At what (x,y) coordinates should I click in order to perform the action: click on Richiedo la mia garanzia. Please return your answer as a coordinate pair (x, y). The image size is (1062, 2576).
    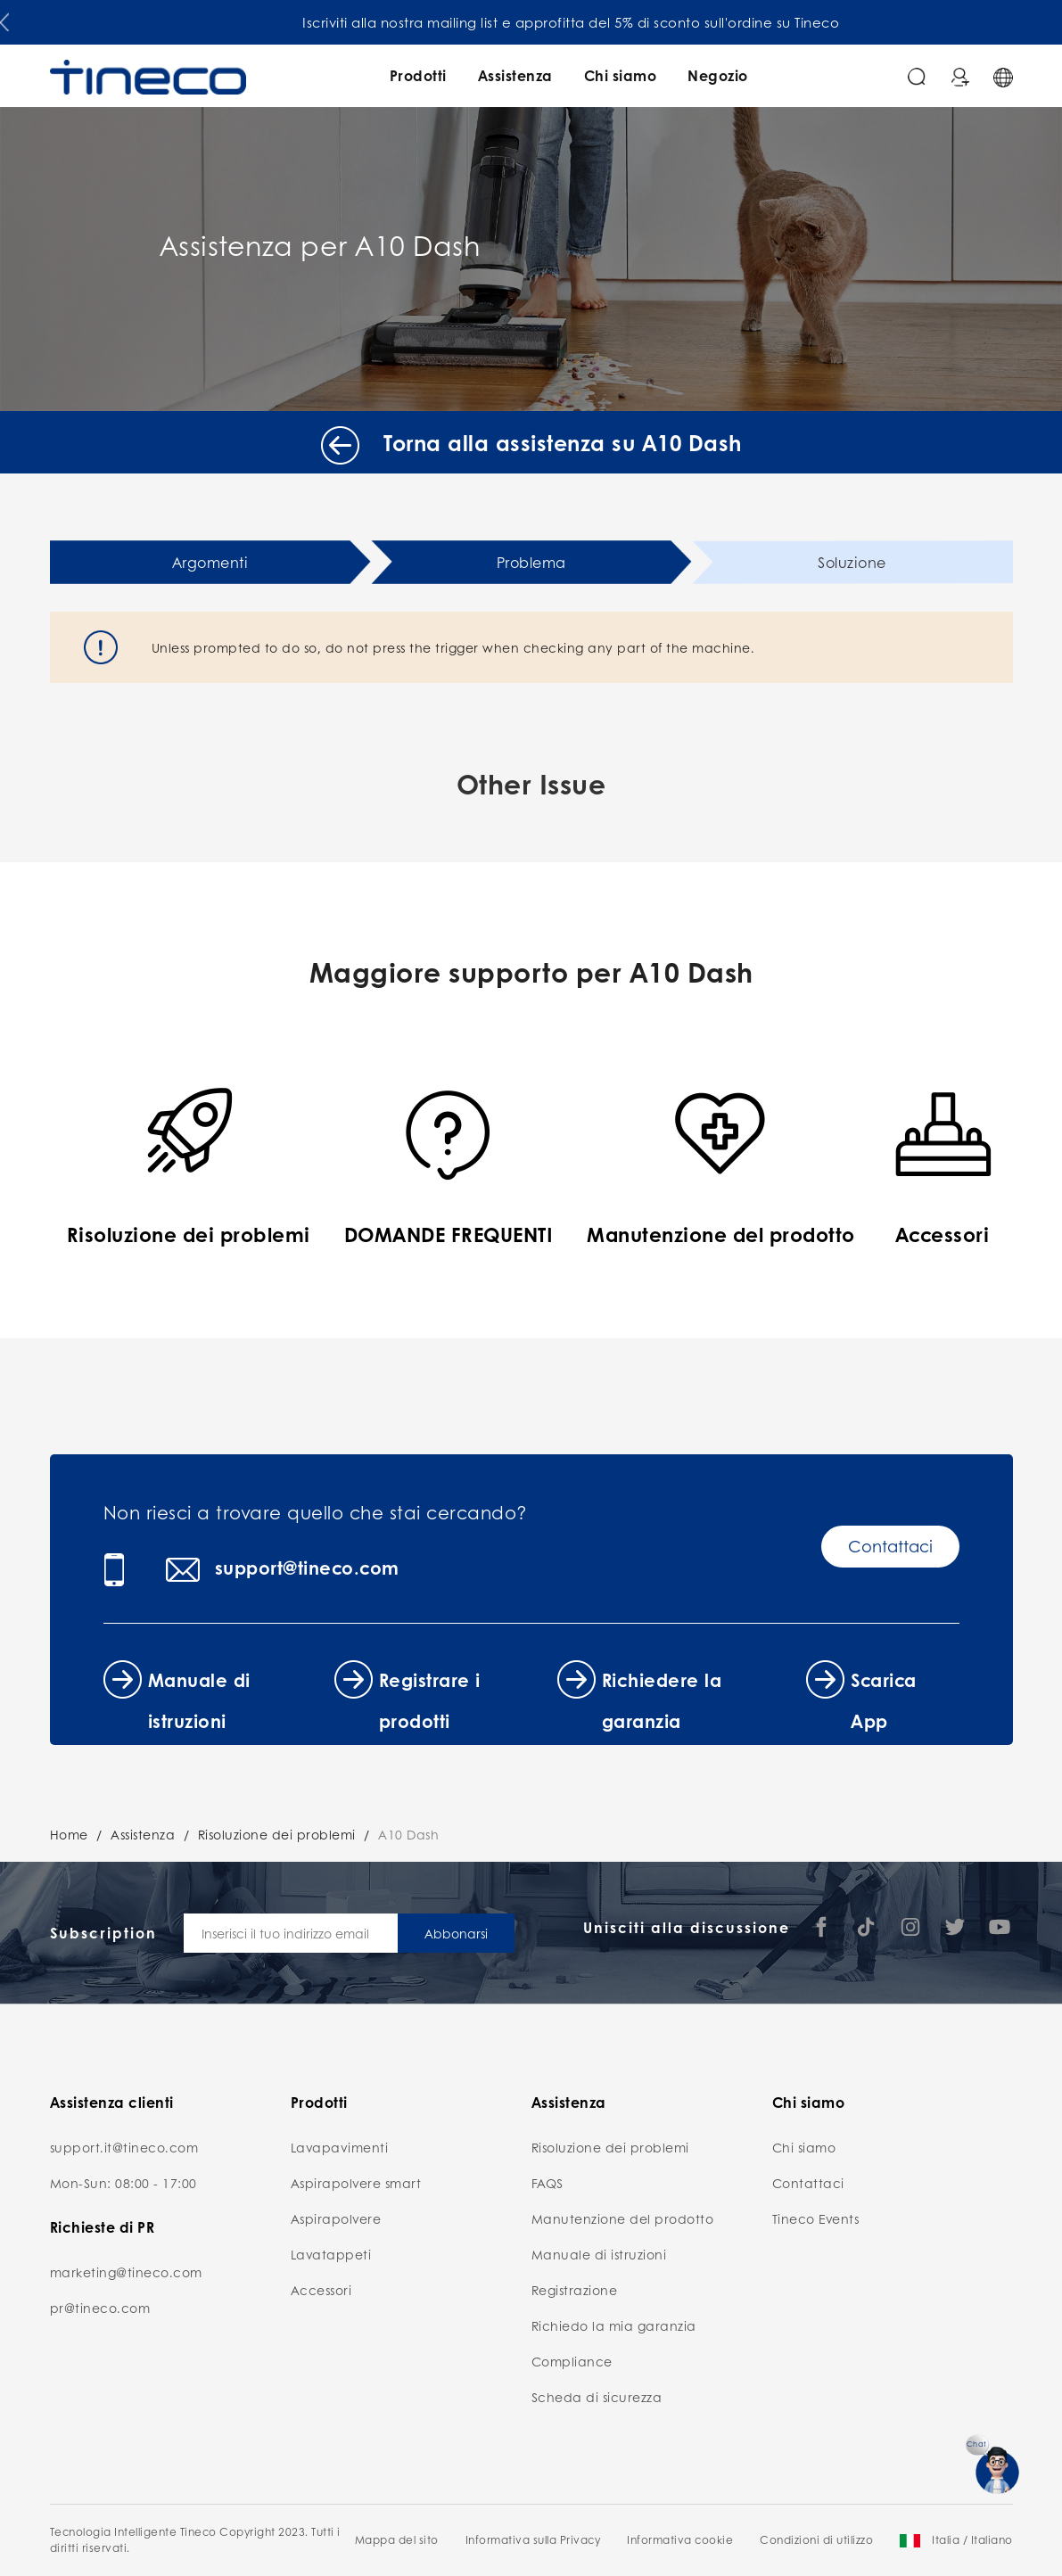
    Looking at the image, I should click on (613, 2325).